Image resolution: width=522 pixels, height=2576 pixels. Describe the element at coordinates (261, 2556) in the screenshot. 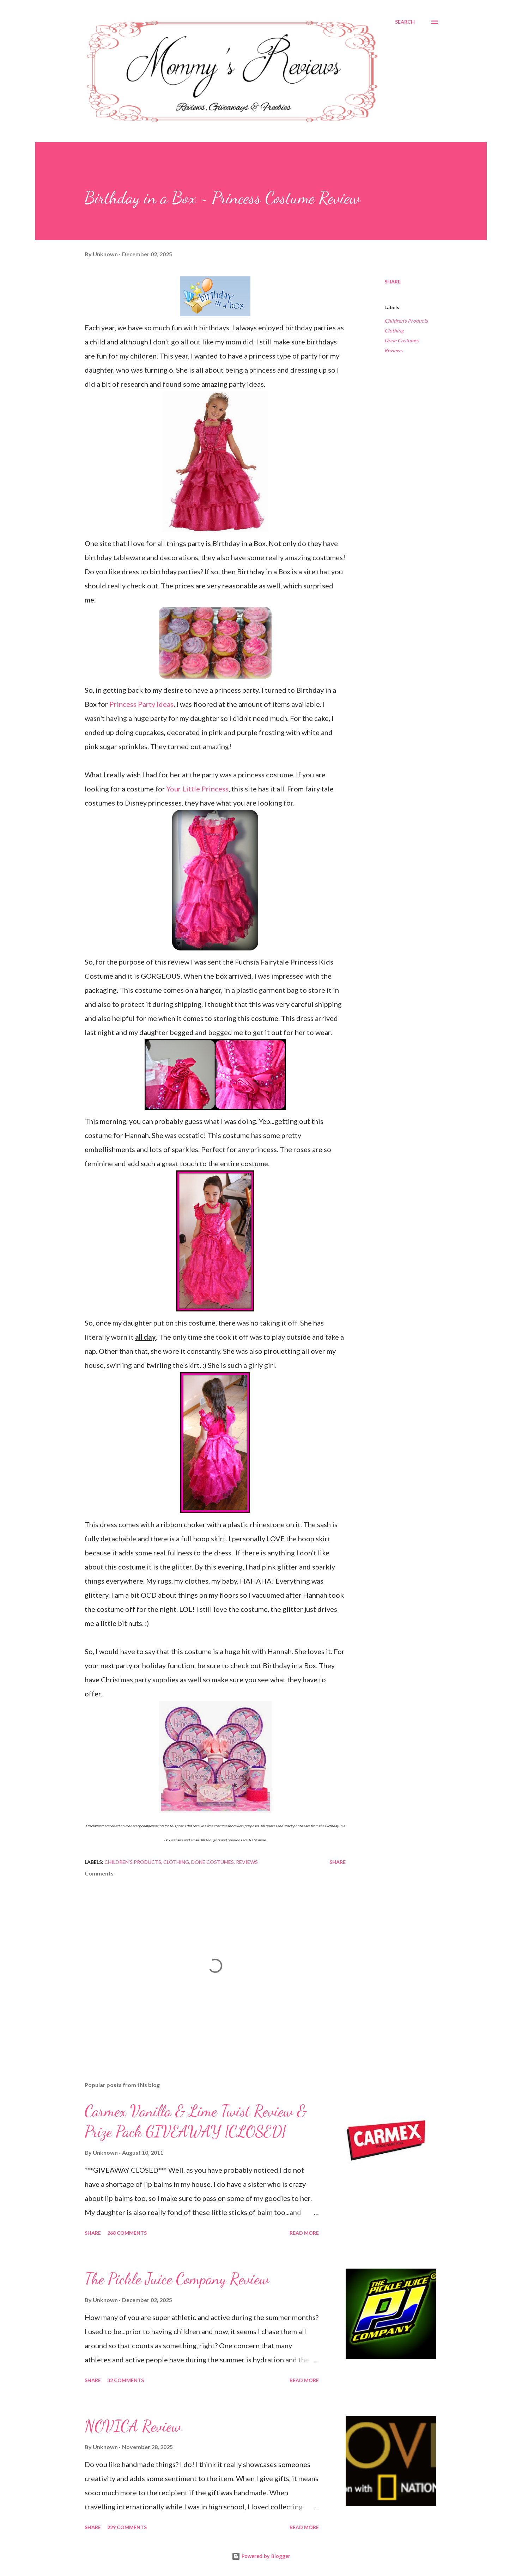

I see `Powered by Blogger` at that location.